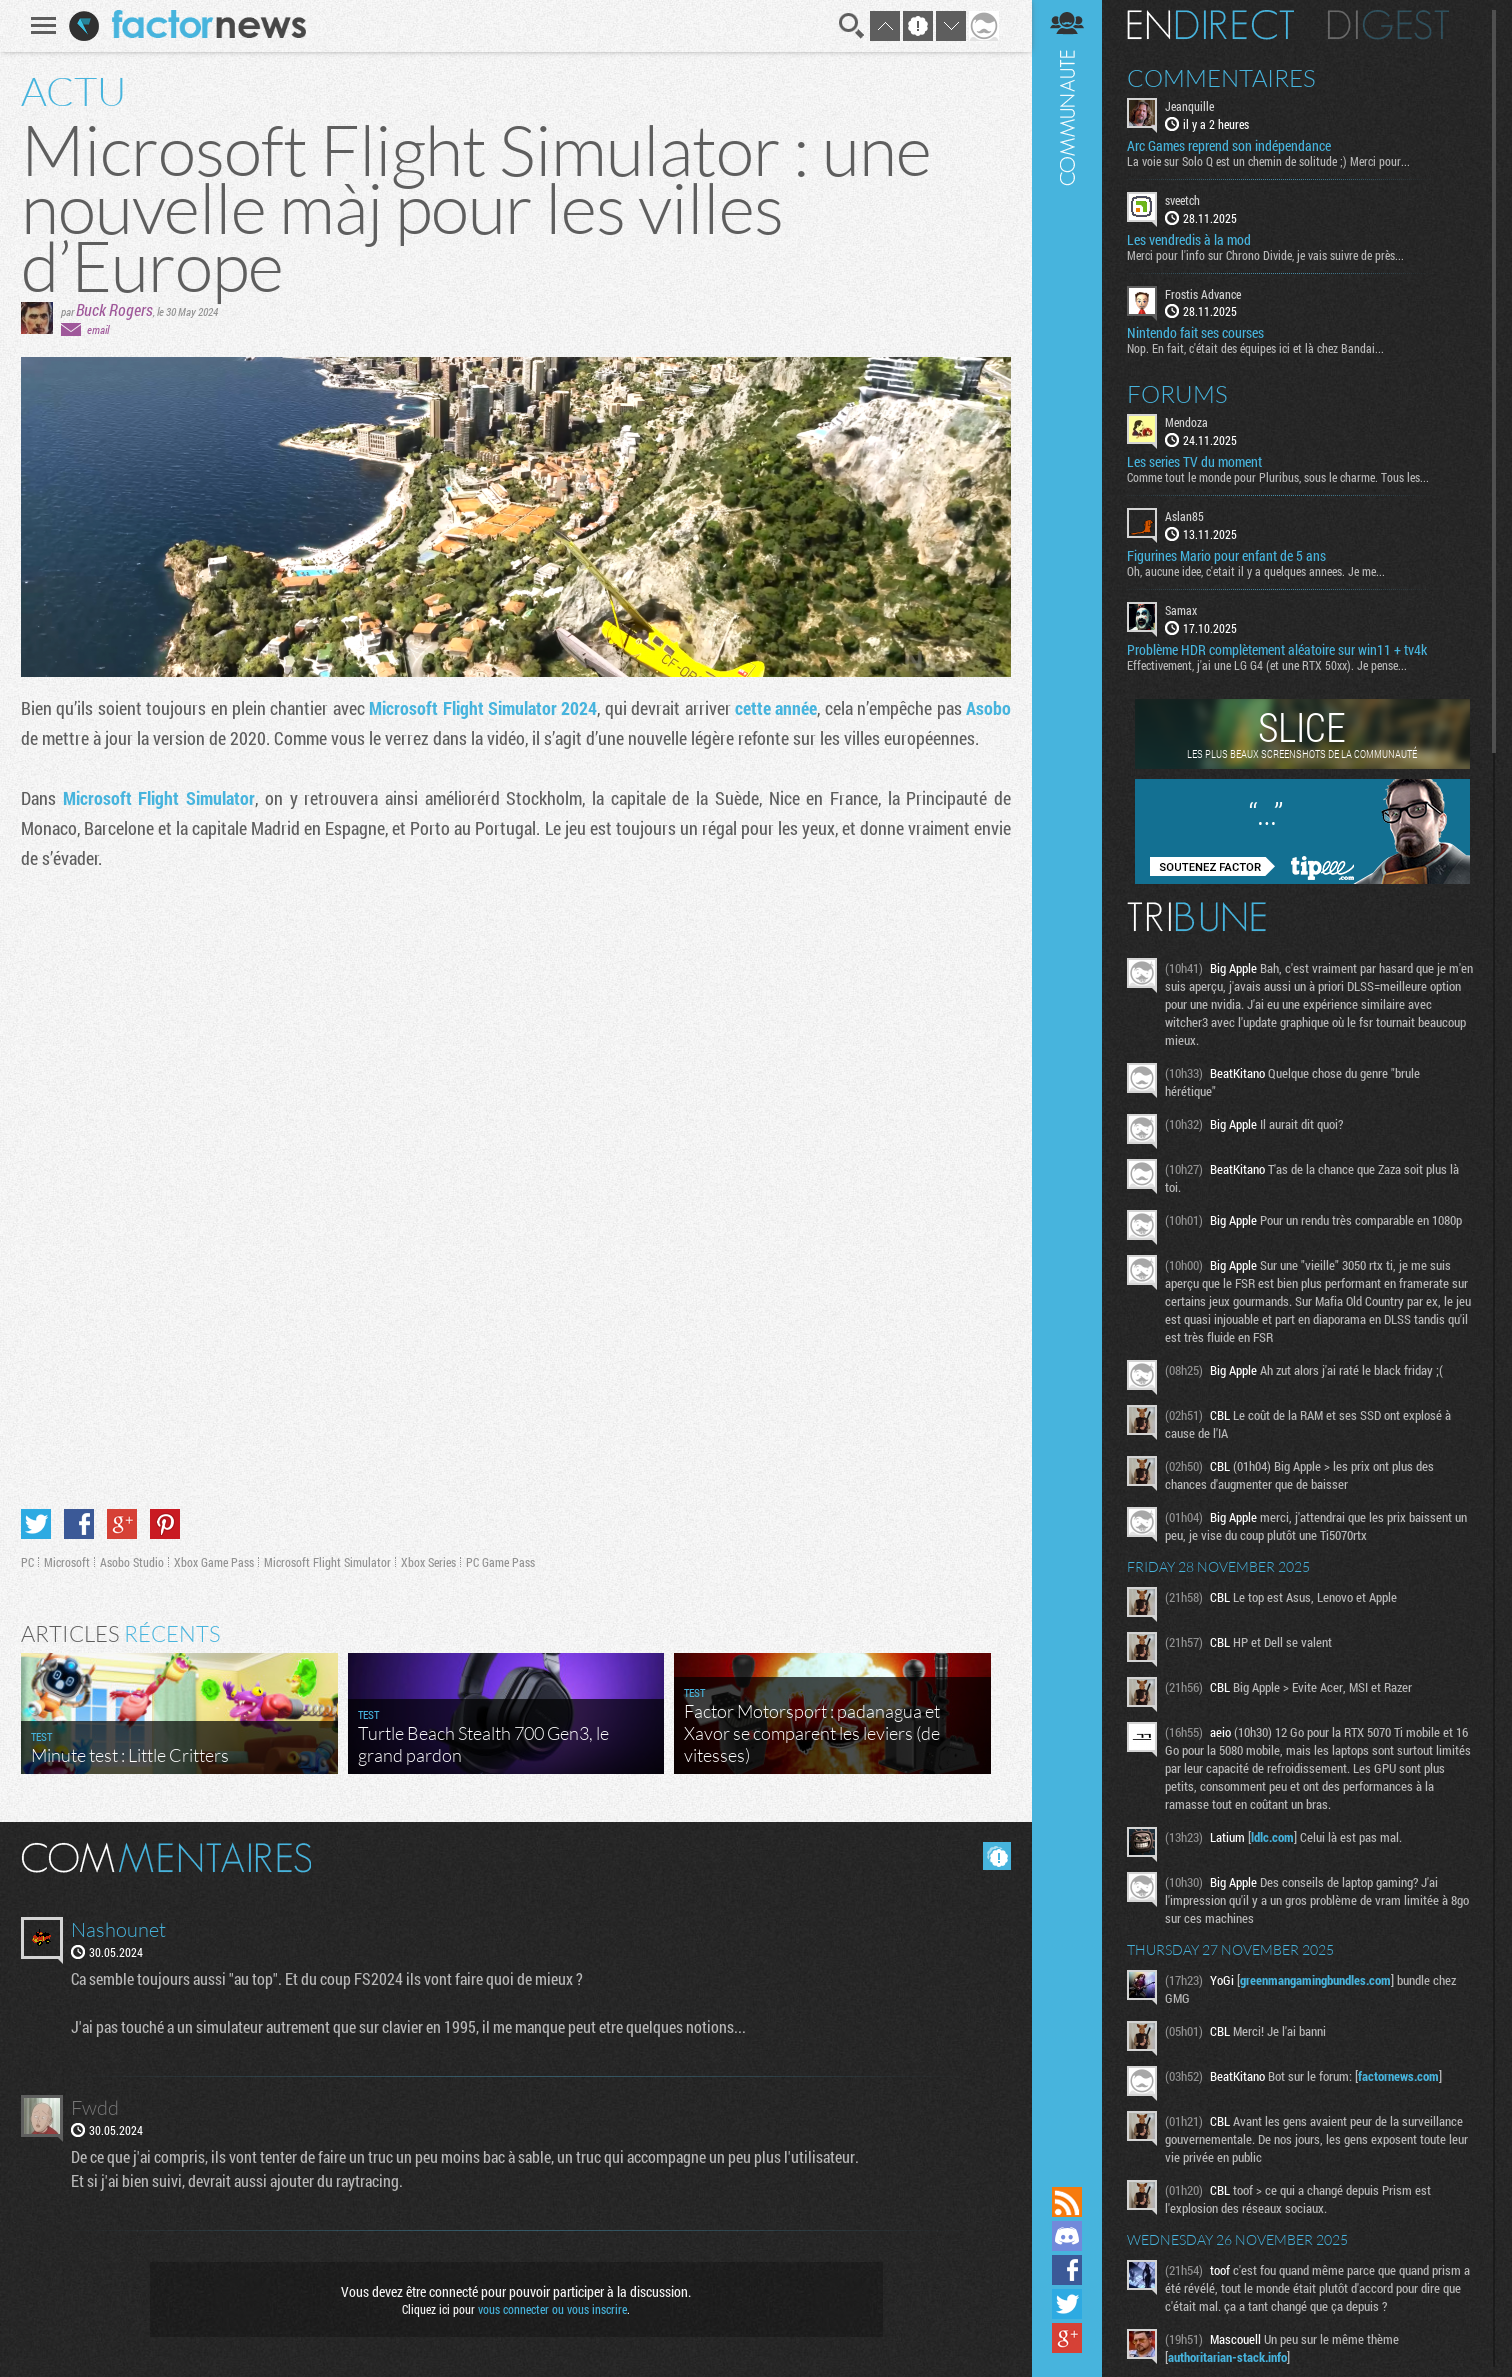 The height and width of the screenshot is (2377, 1512). I want to click on Oh, aucune idee, c'etait il y a quelques annees. Je me..., so click(1256, 571).